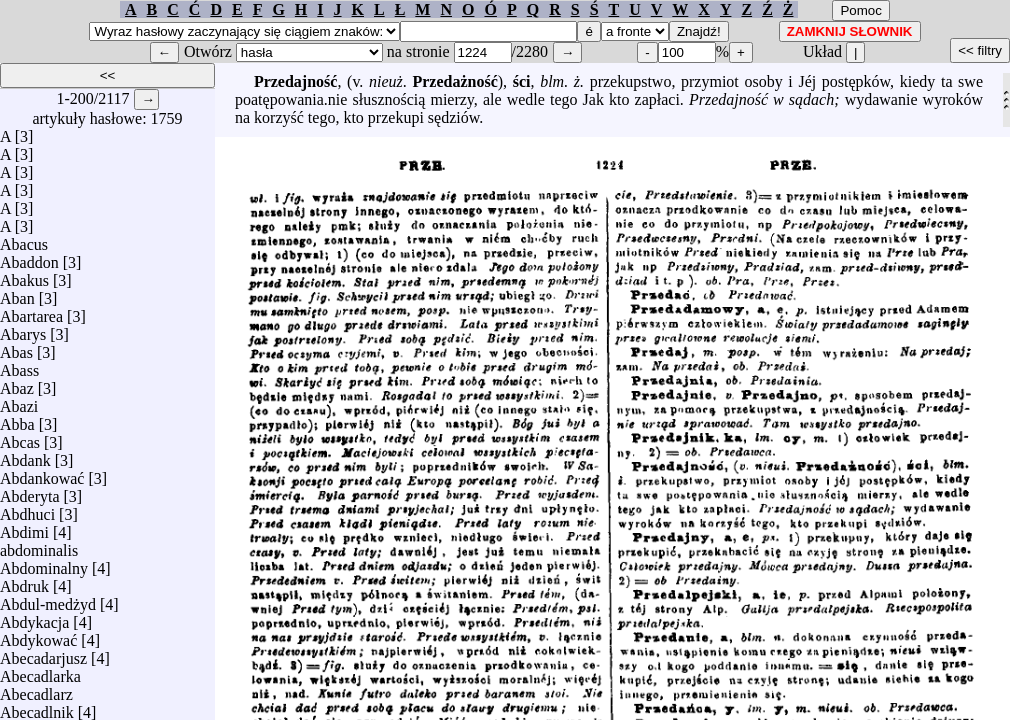 The image size is (1010, 720). What do you see at coordinates (42, 473) in the screenshot?
I see `Abdankować` at bounding box center [42, 473].